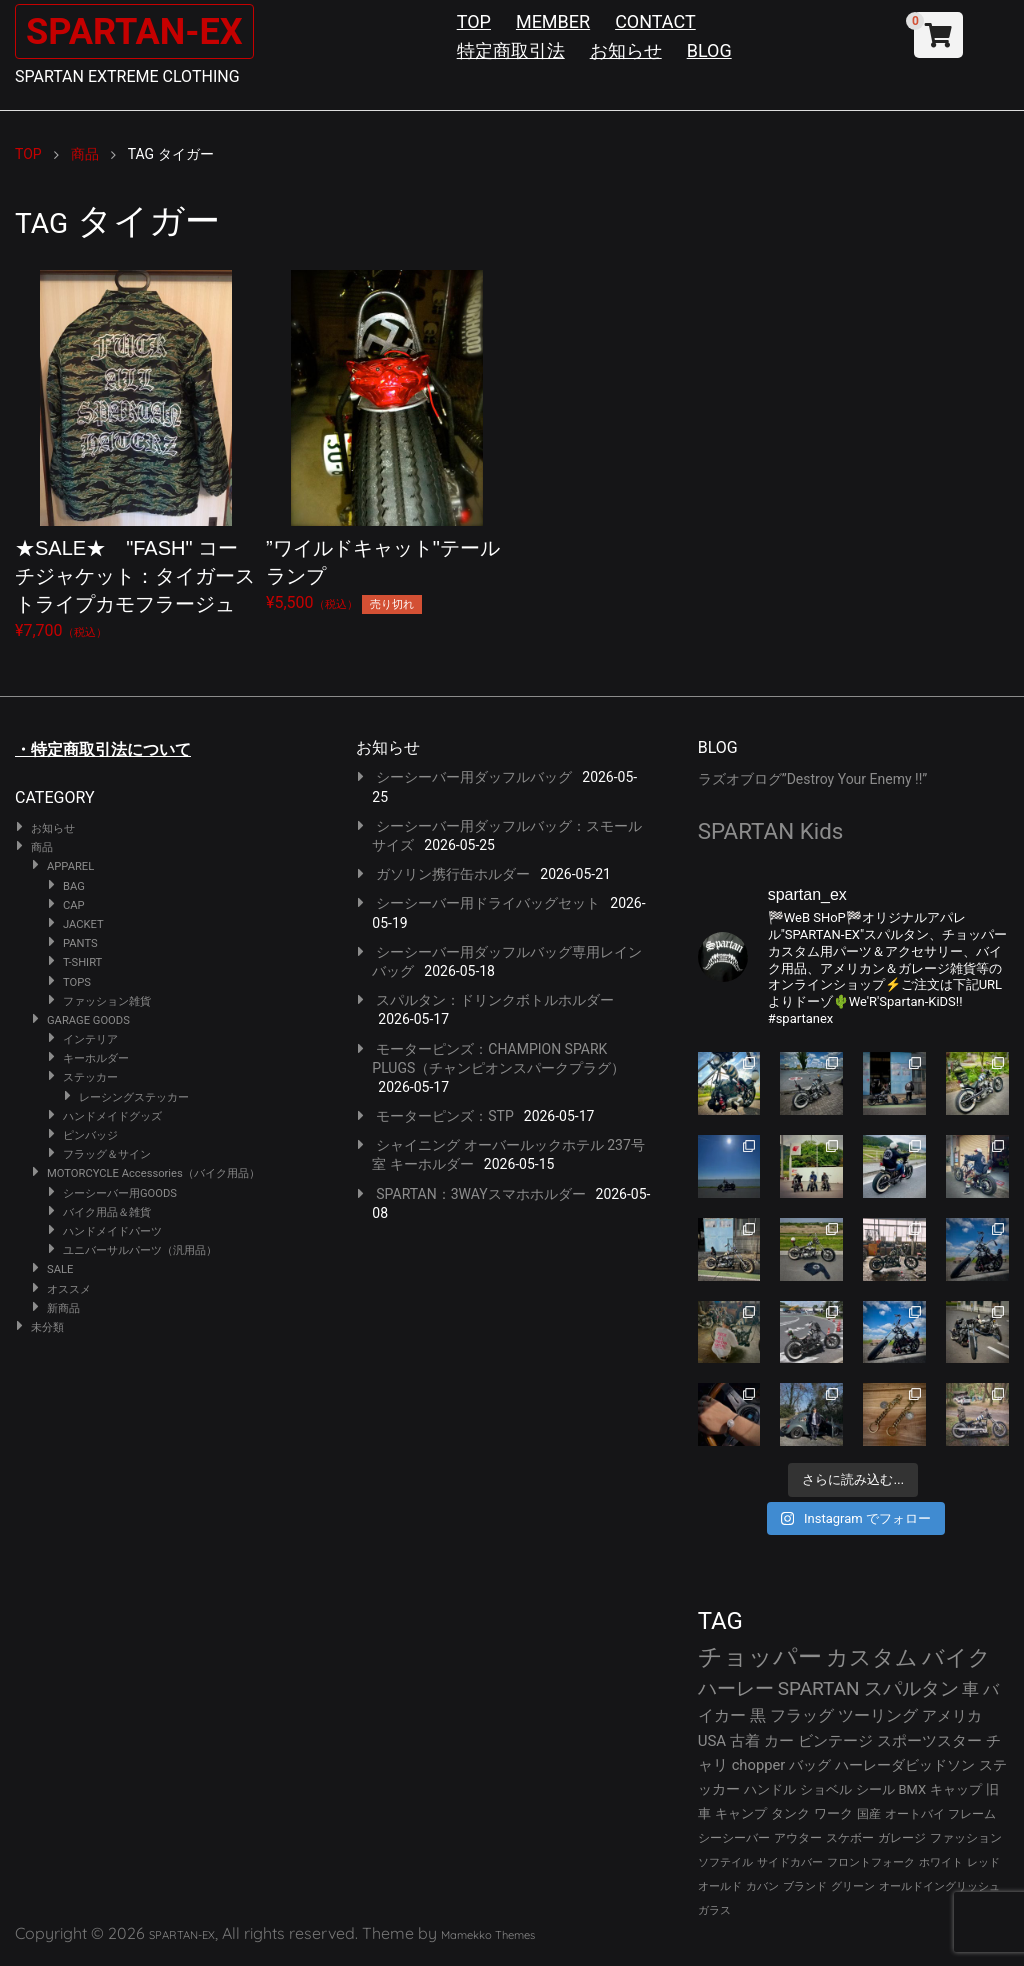 The width and height of the screenshot is (1024, 1966). What do you see at coordinates (488, 903) in the screenshot?
I see `シーシーバー用ドライバッグセット` at bounding box center [488, 903].